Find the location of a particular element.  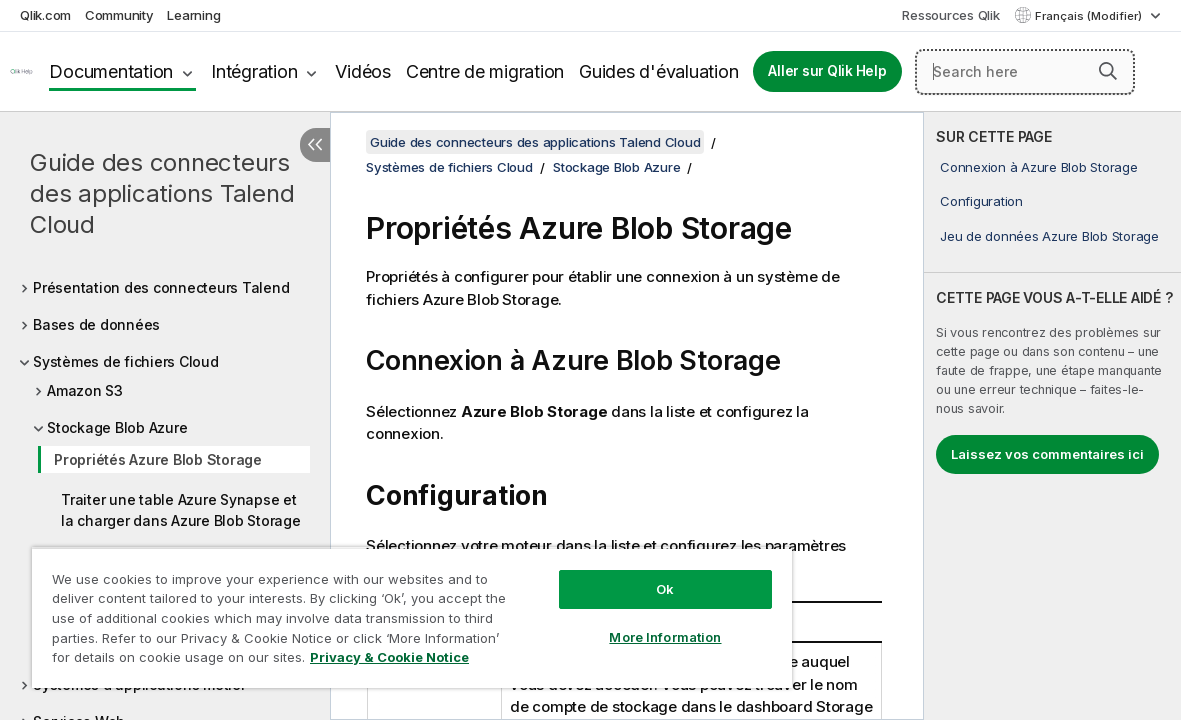

[region] is located at coordinates (374, 610).